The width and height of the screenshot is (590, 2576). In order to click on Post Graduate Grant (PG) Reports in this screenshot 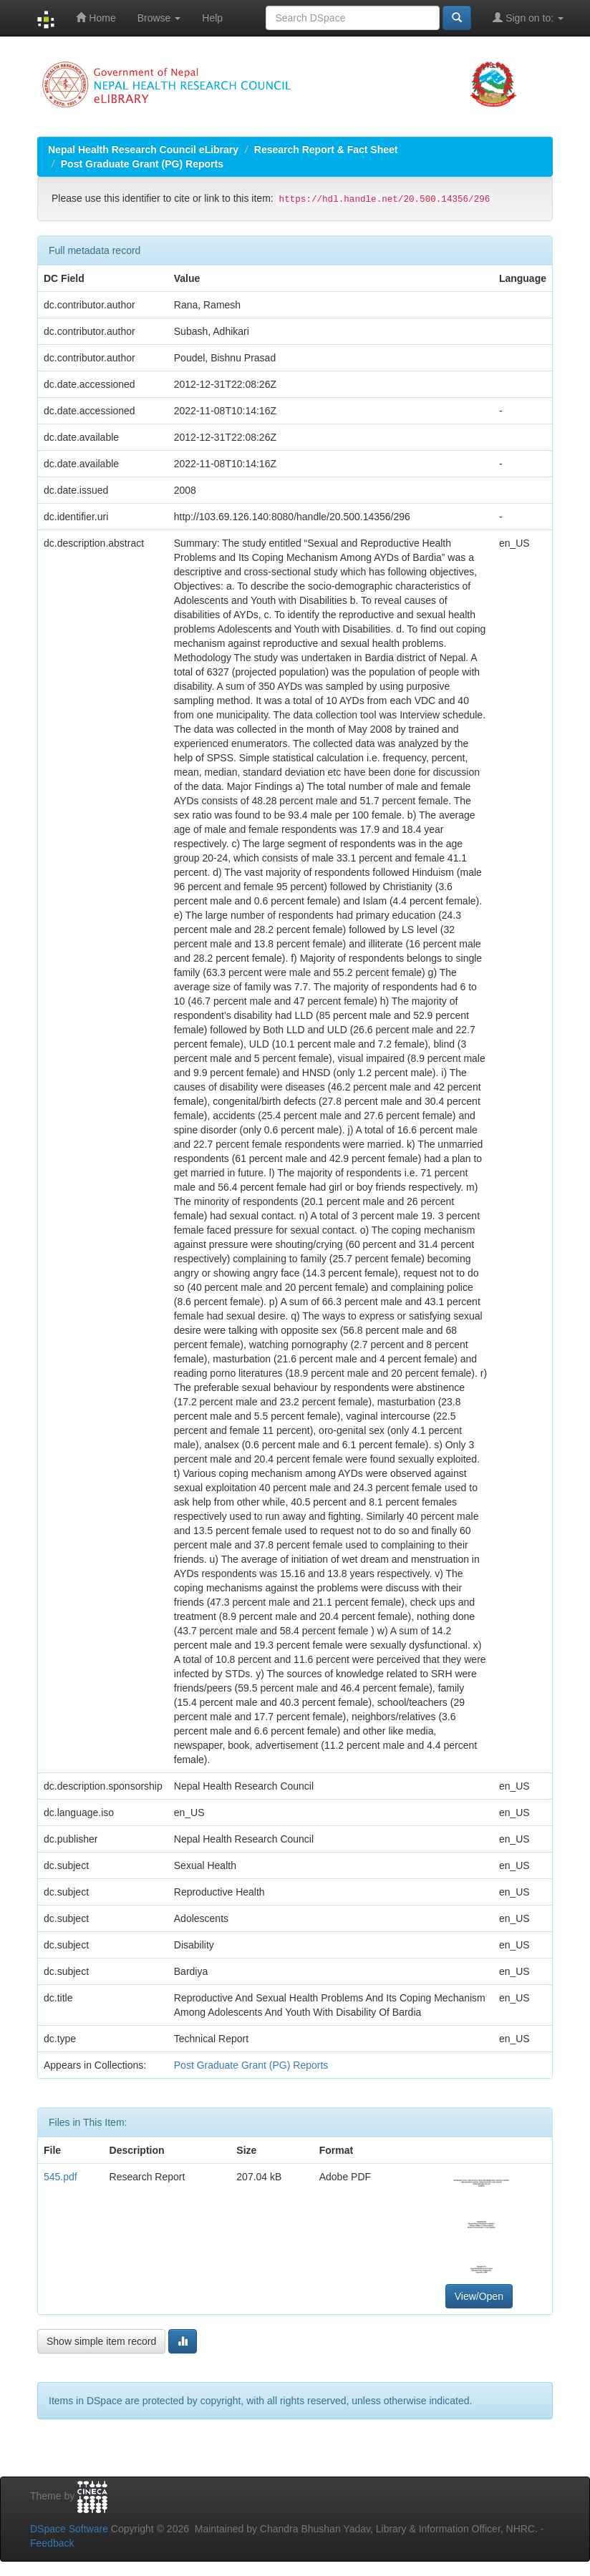, I will do `click(142, 164)`.